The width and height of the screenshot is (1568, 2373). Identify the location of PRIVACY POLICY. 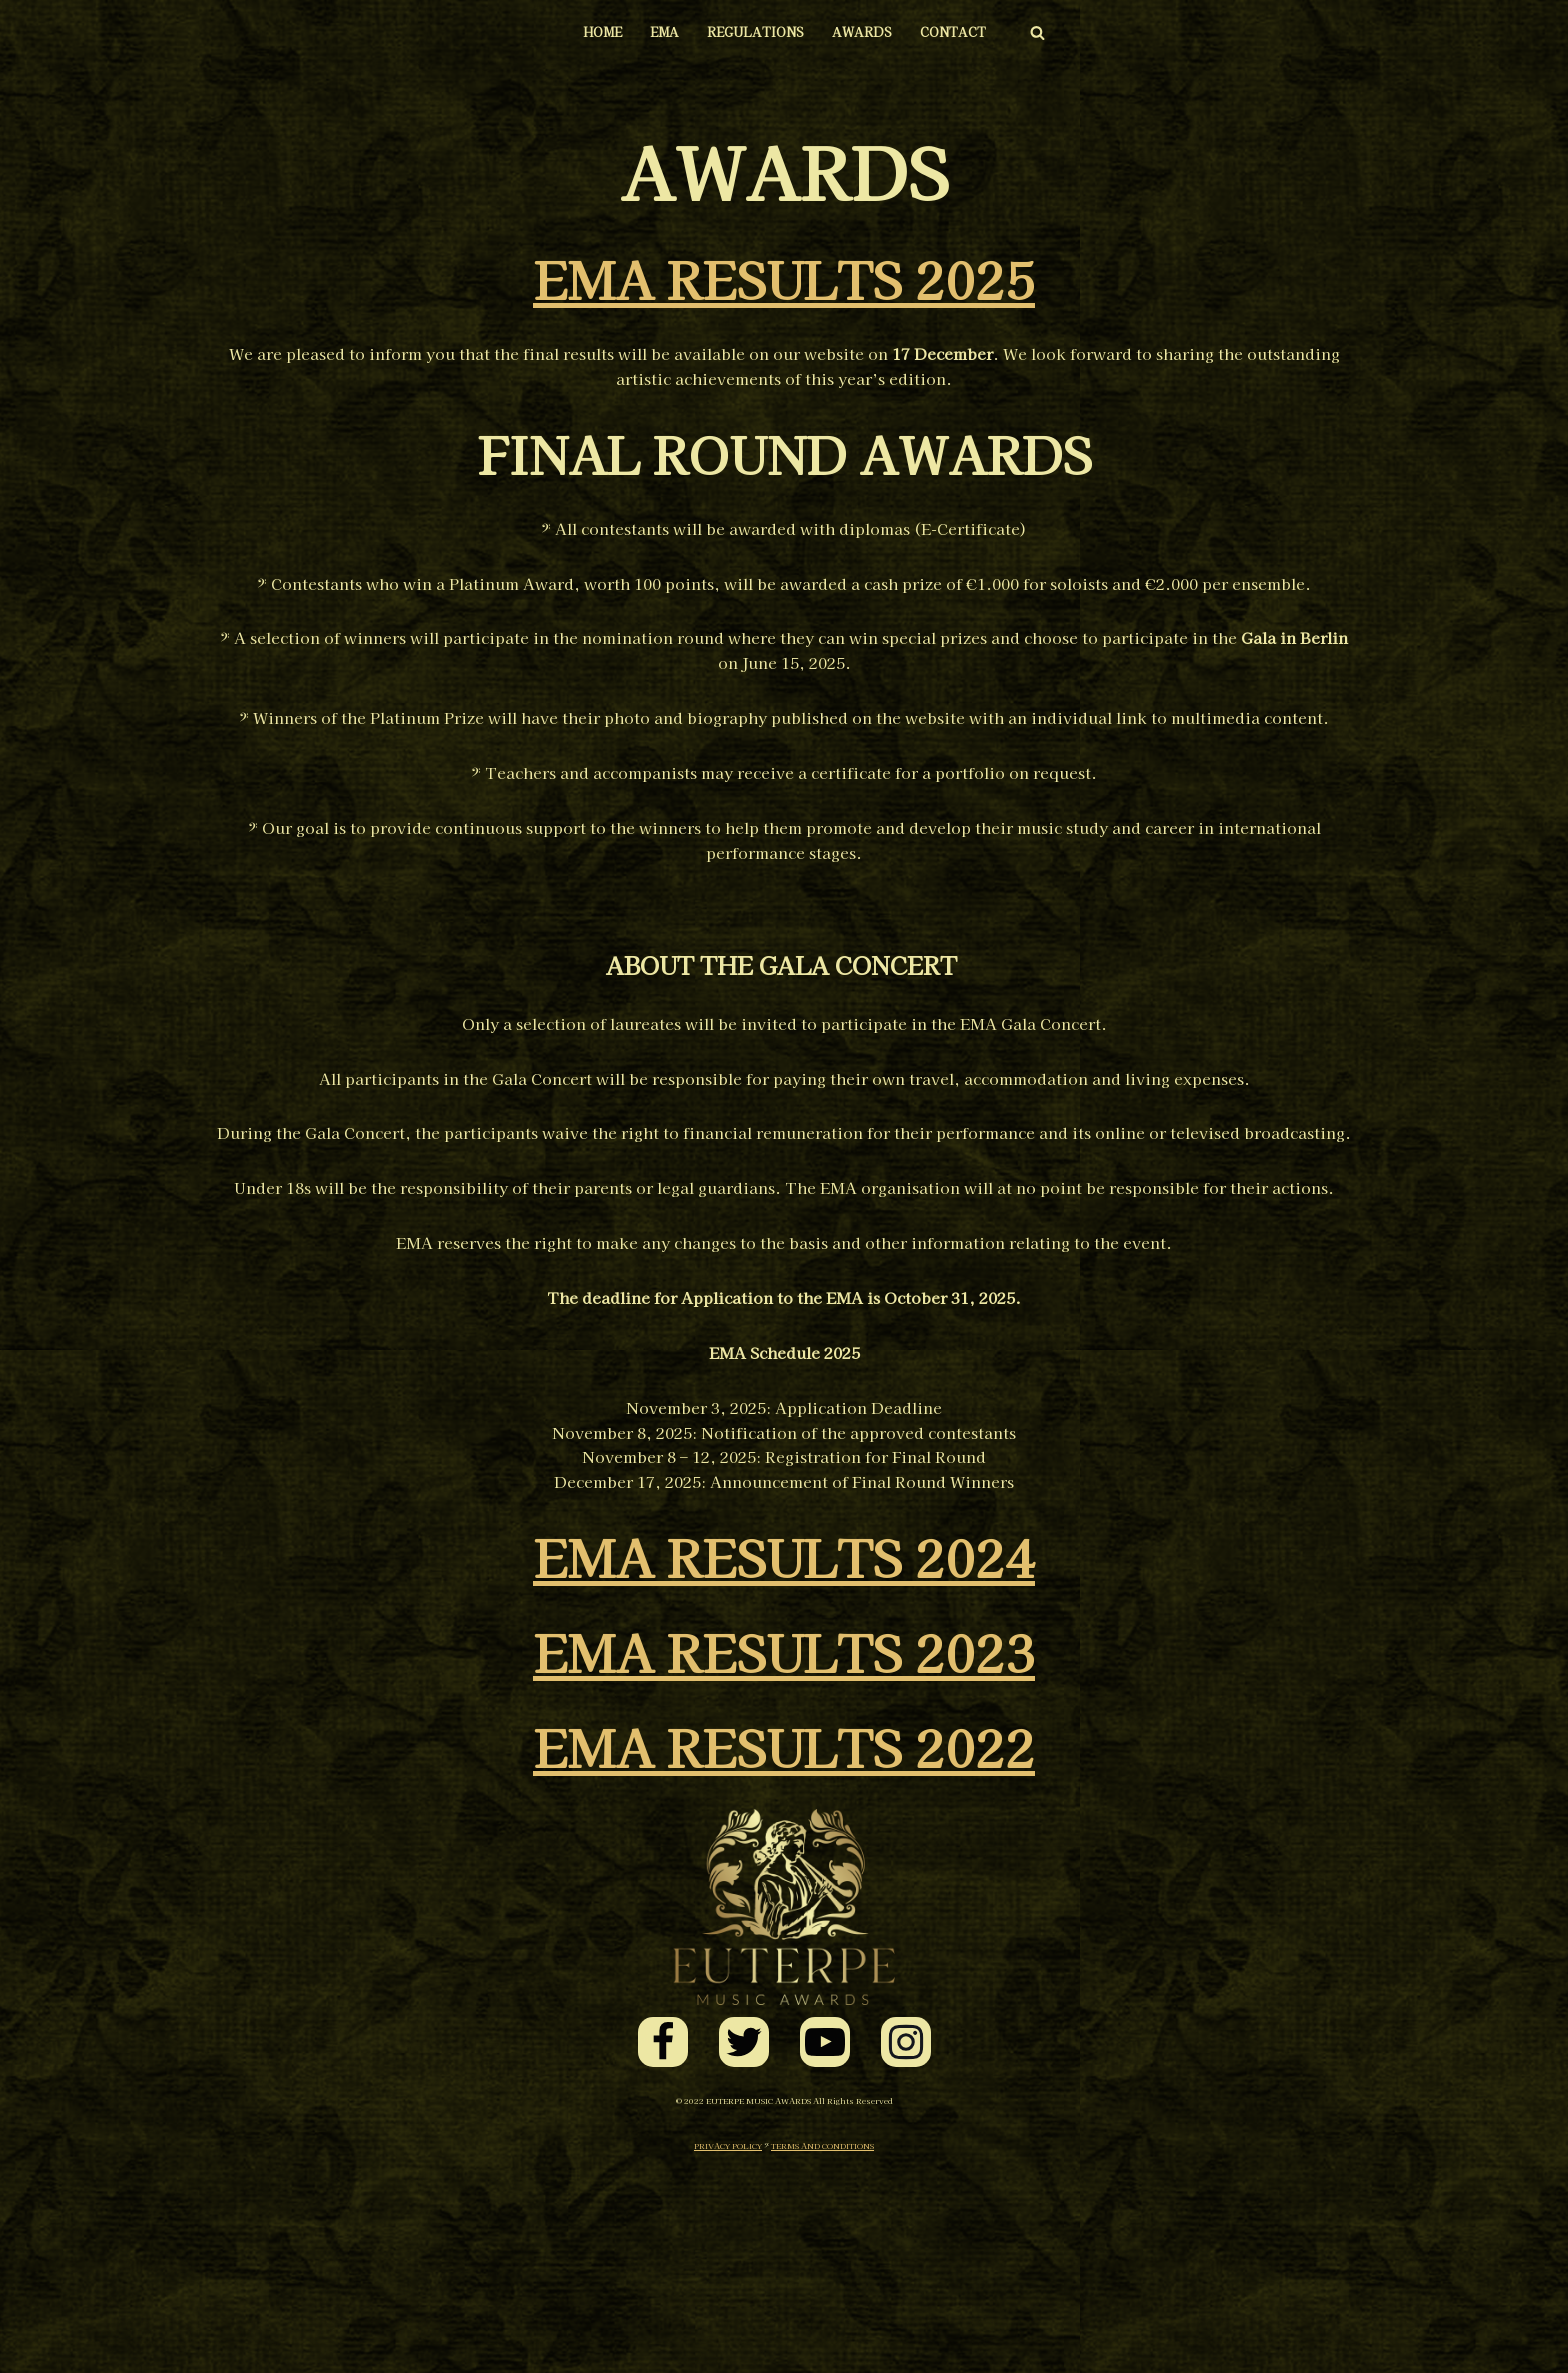
(728, 2349).